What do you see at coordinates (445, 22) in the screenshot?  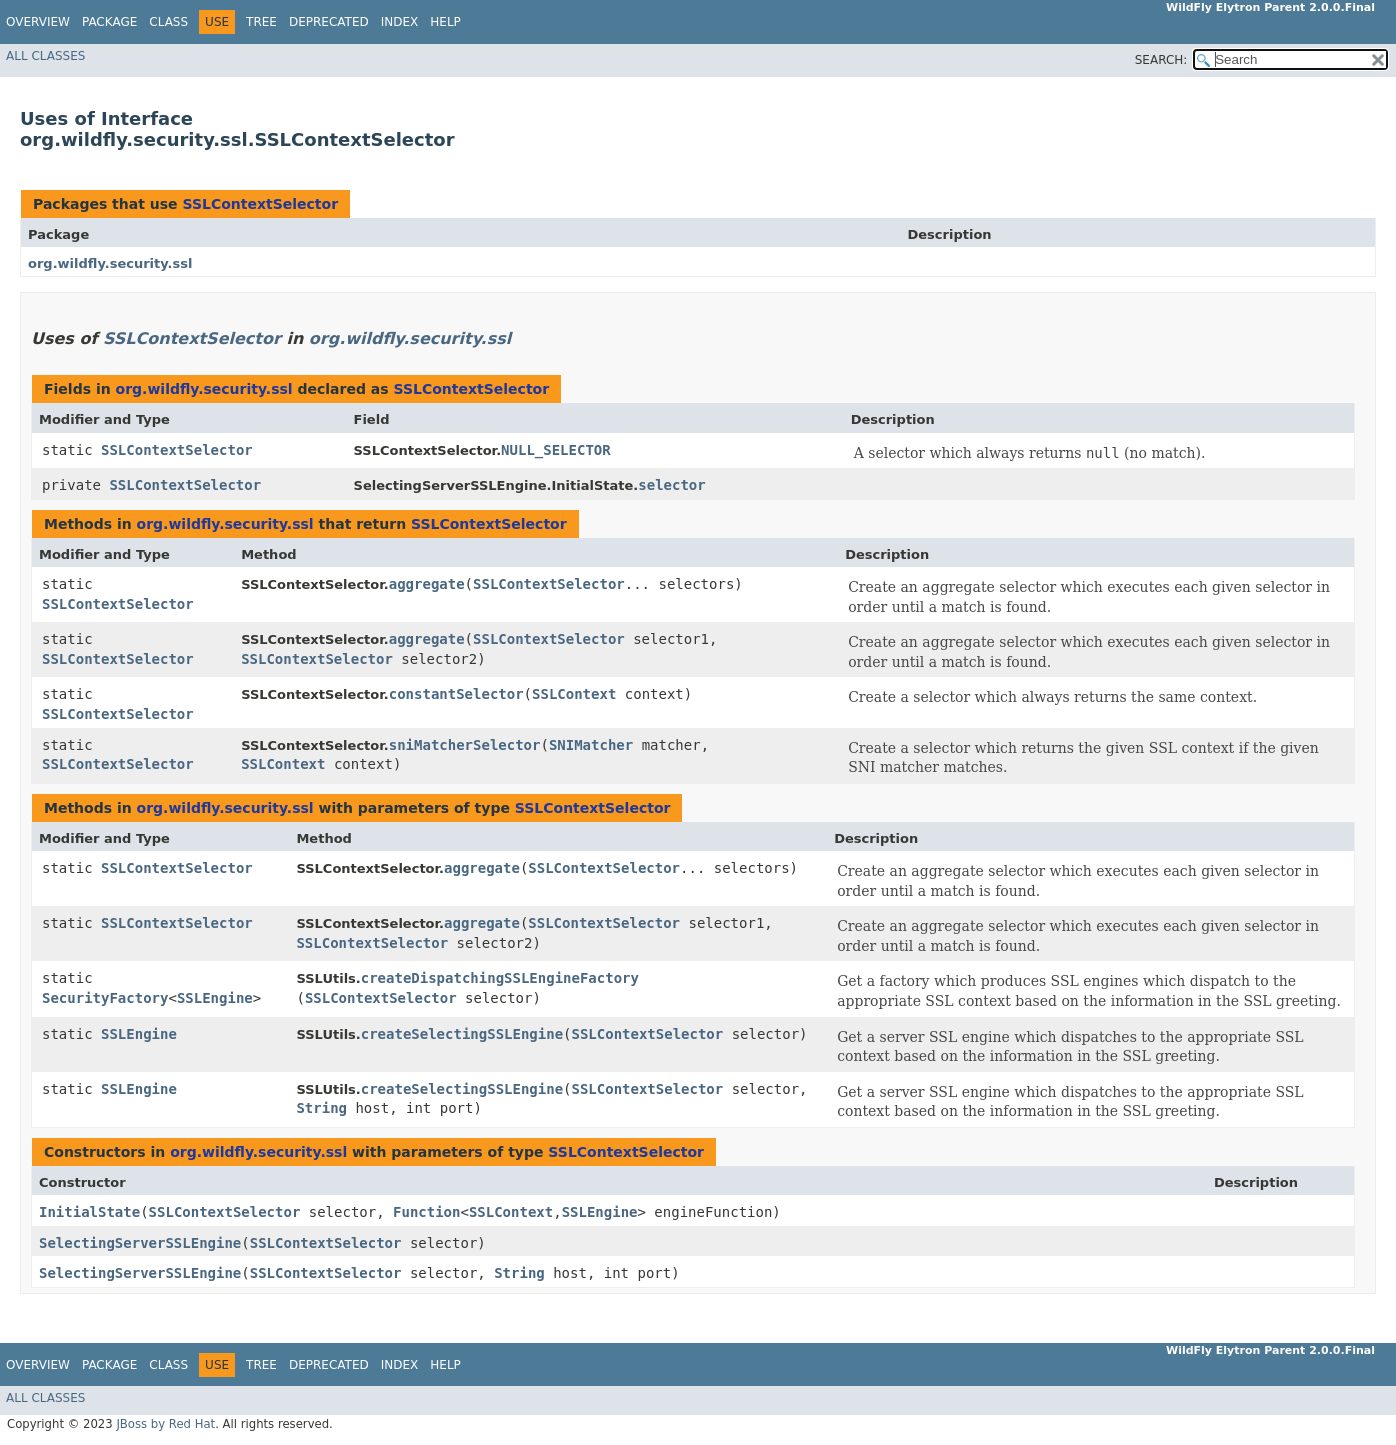 I see `Help` at bounding box center [445, 22].